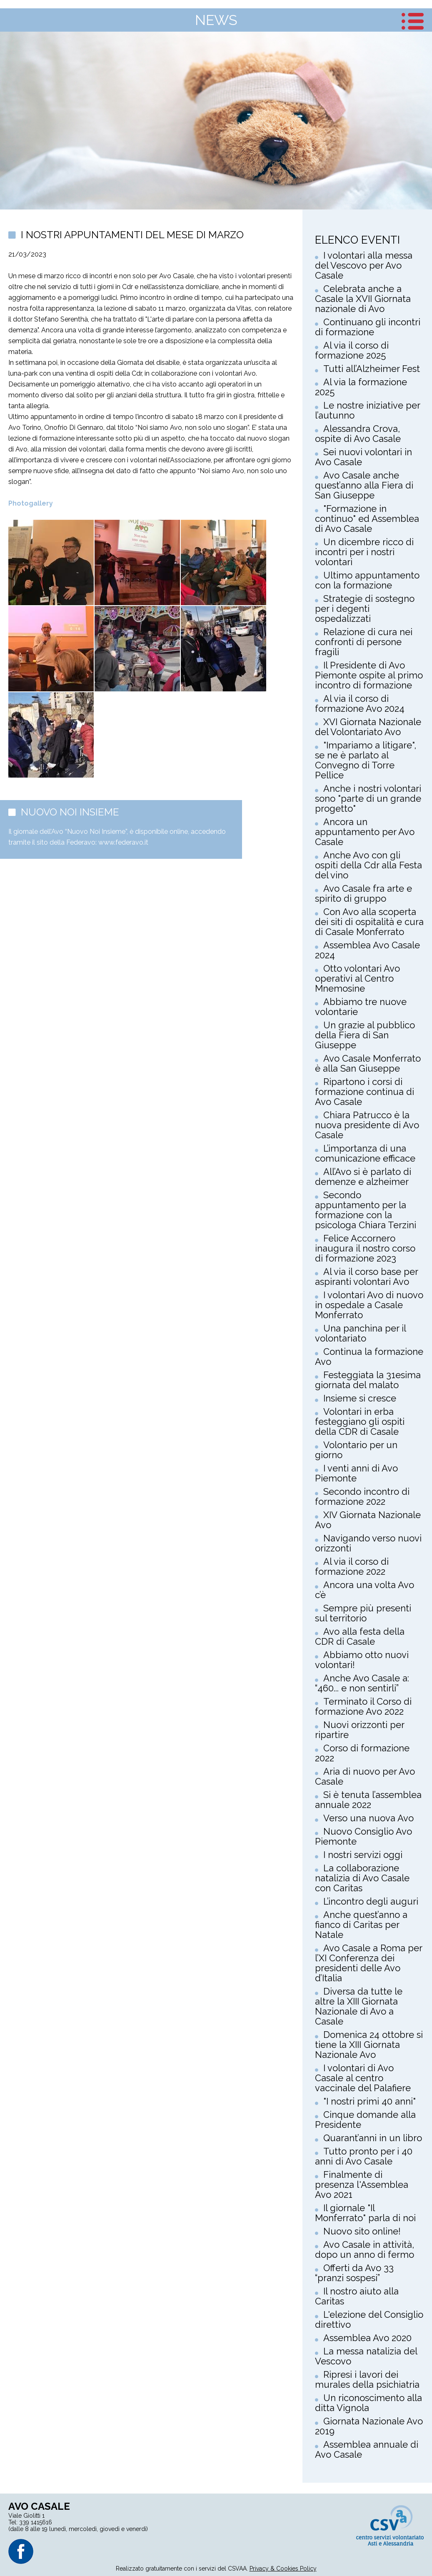  I want to click on Avo Casale in attività, dopo un anno di fermo, so click(364, 2249).